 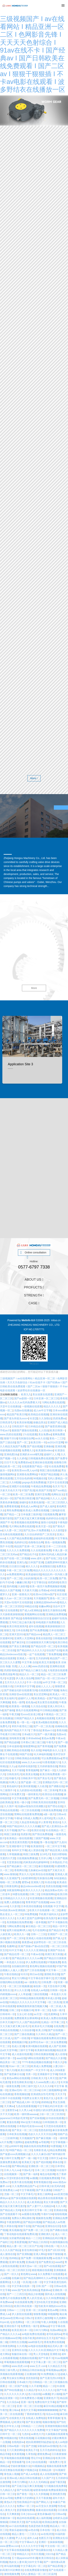 I want to click on 性xxxx狂欢老少配o, so click(x=31, y=1714).